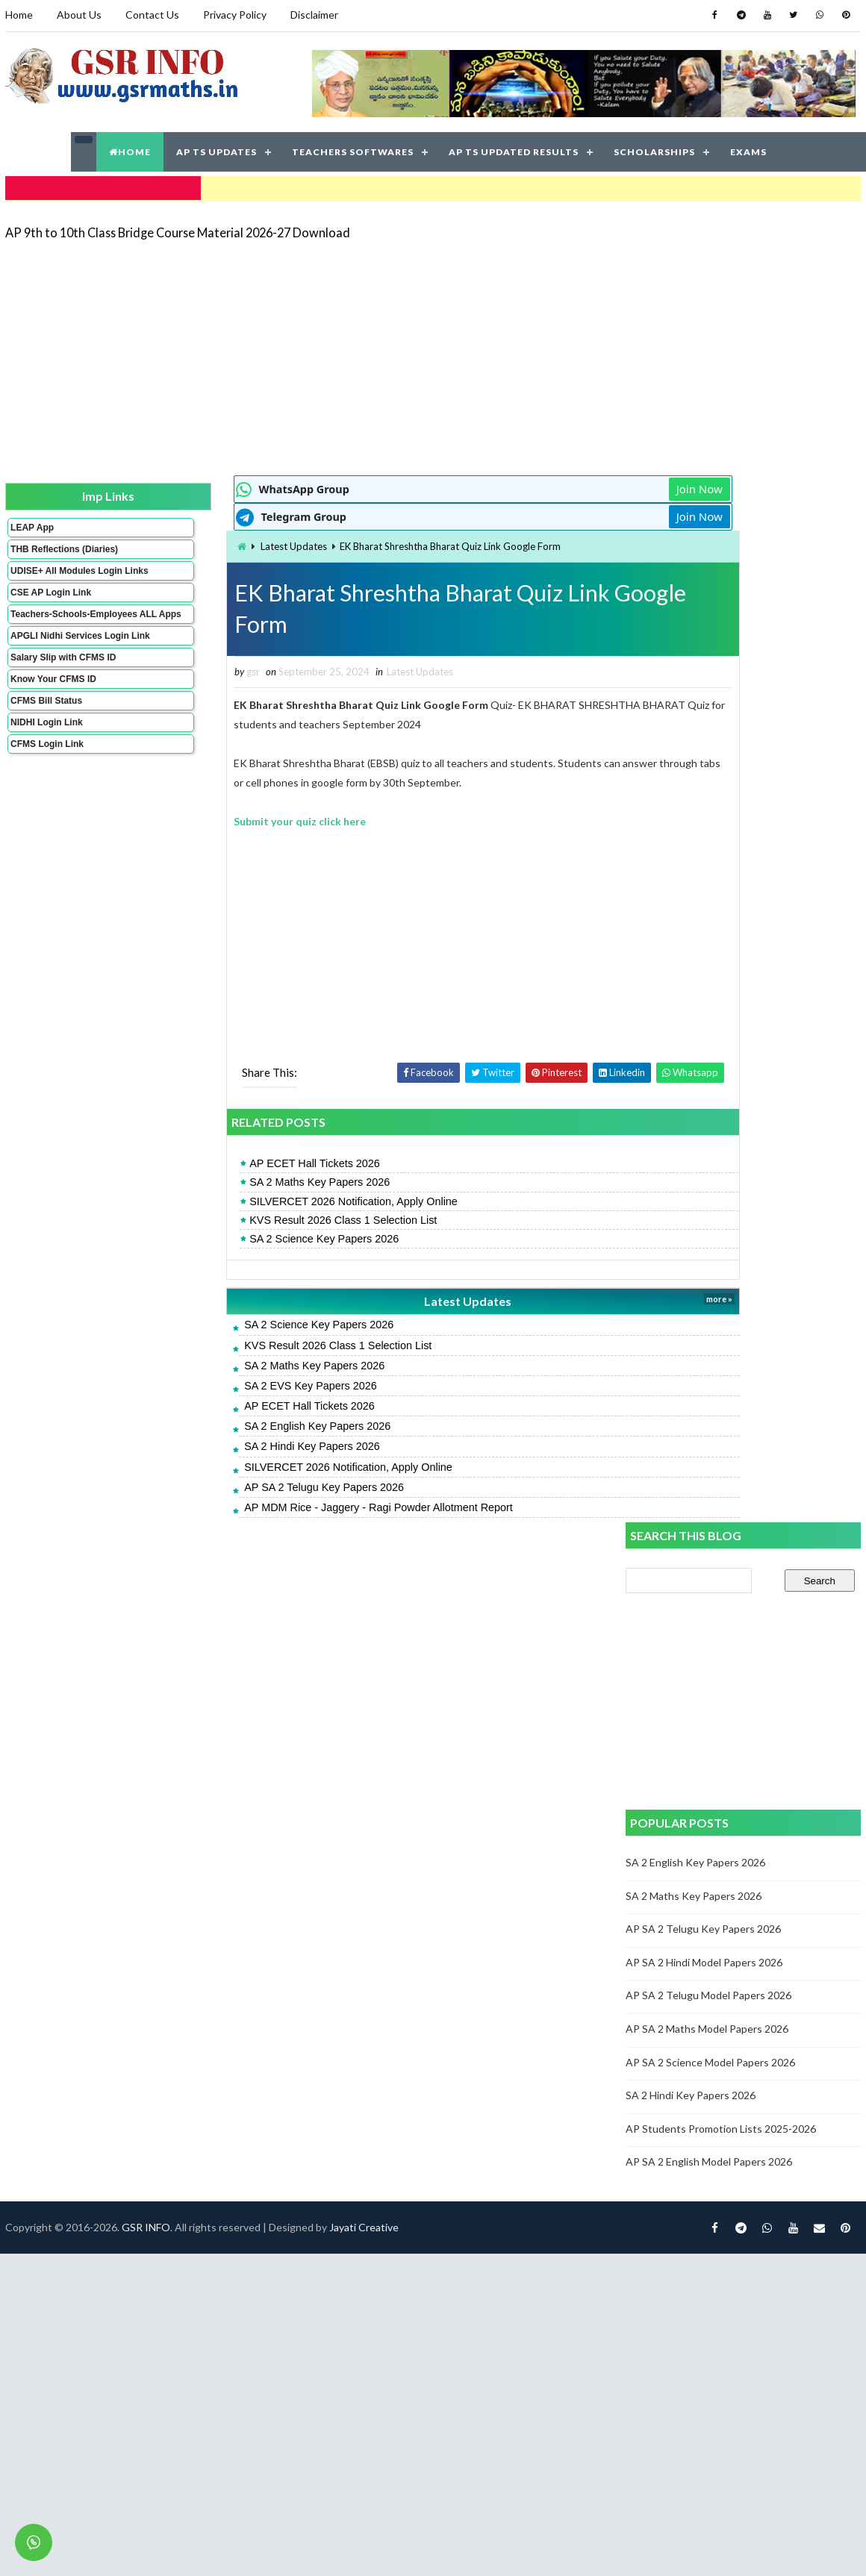  Describe the element at coordinates (236, 1181) in the screenshot. I see `SA 2 Maths Key Papers 2026` at that location.